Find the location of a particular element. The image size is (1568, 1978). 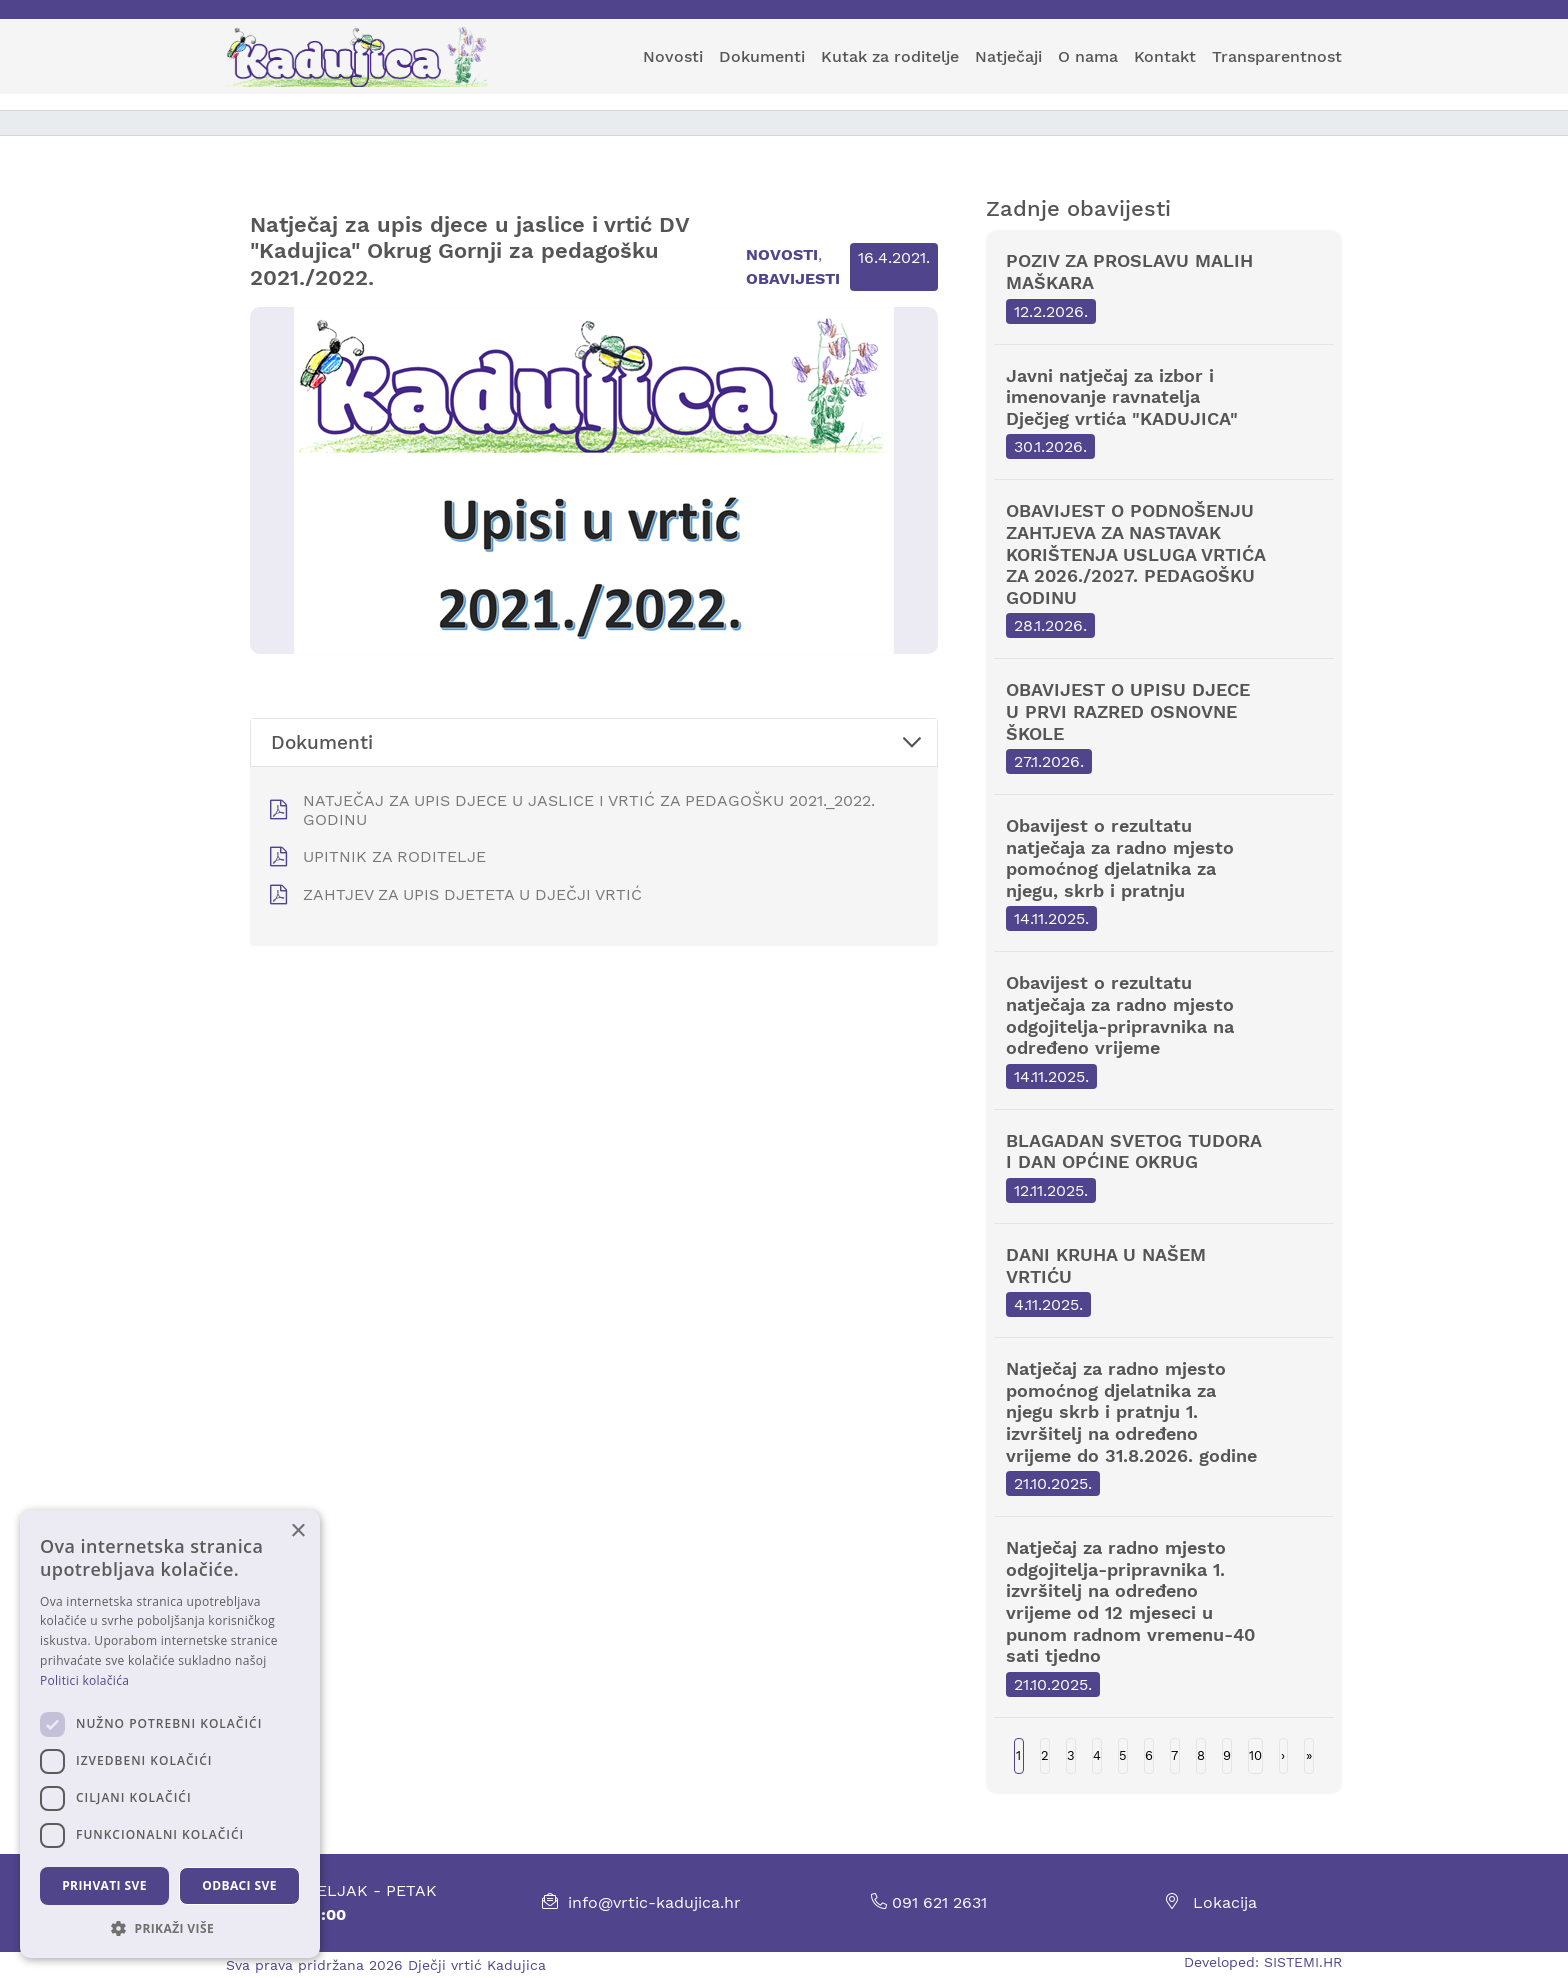

OBAVIJEST O PODNOŠENJU ZAHTJEVA ZA NASTAVAK KORIŠTENJA USLUGA VRTIĆA ZA 2026./2027. PEDAGOŠKU GODINU is located at coordinates (1164, 569).